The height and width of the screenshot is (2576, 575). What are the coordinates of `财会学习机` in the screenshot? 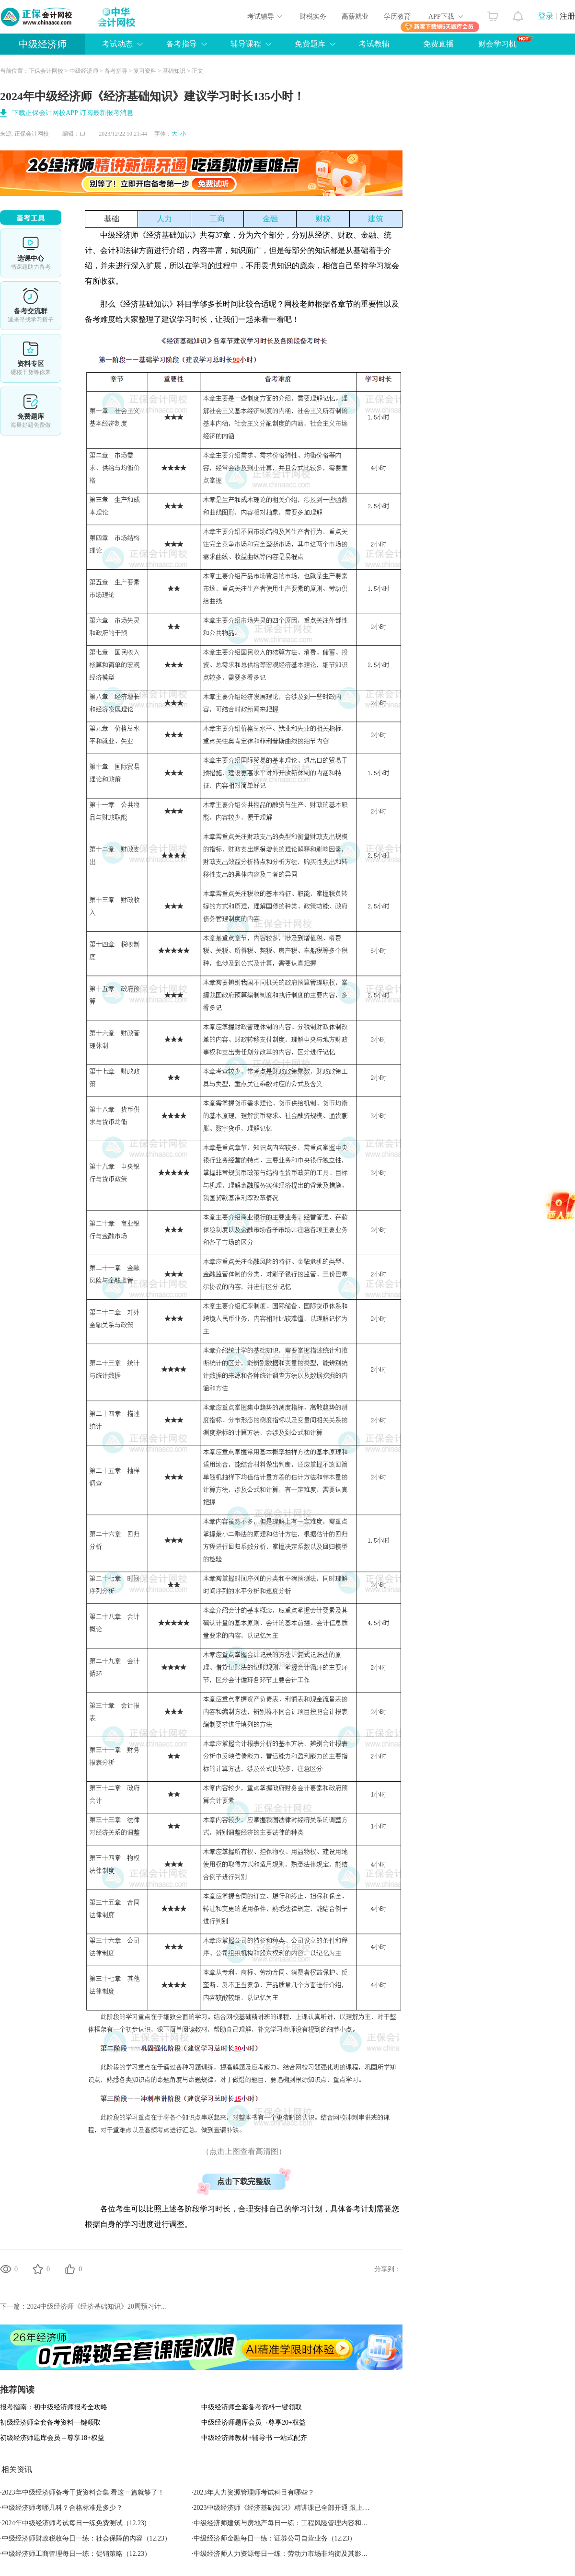 It's located at (506, 41).